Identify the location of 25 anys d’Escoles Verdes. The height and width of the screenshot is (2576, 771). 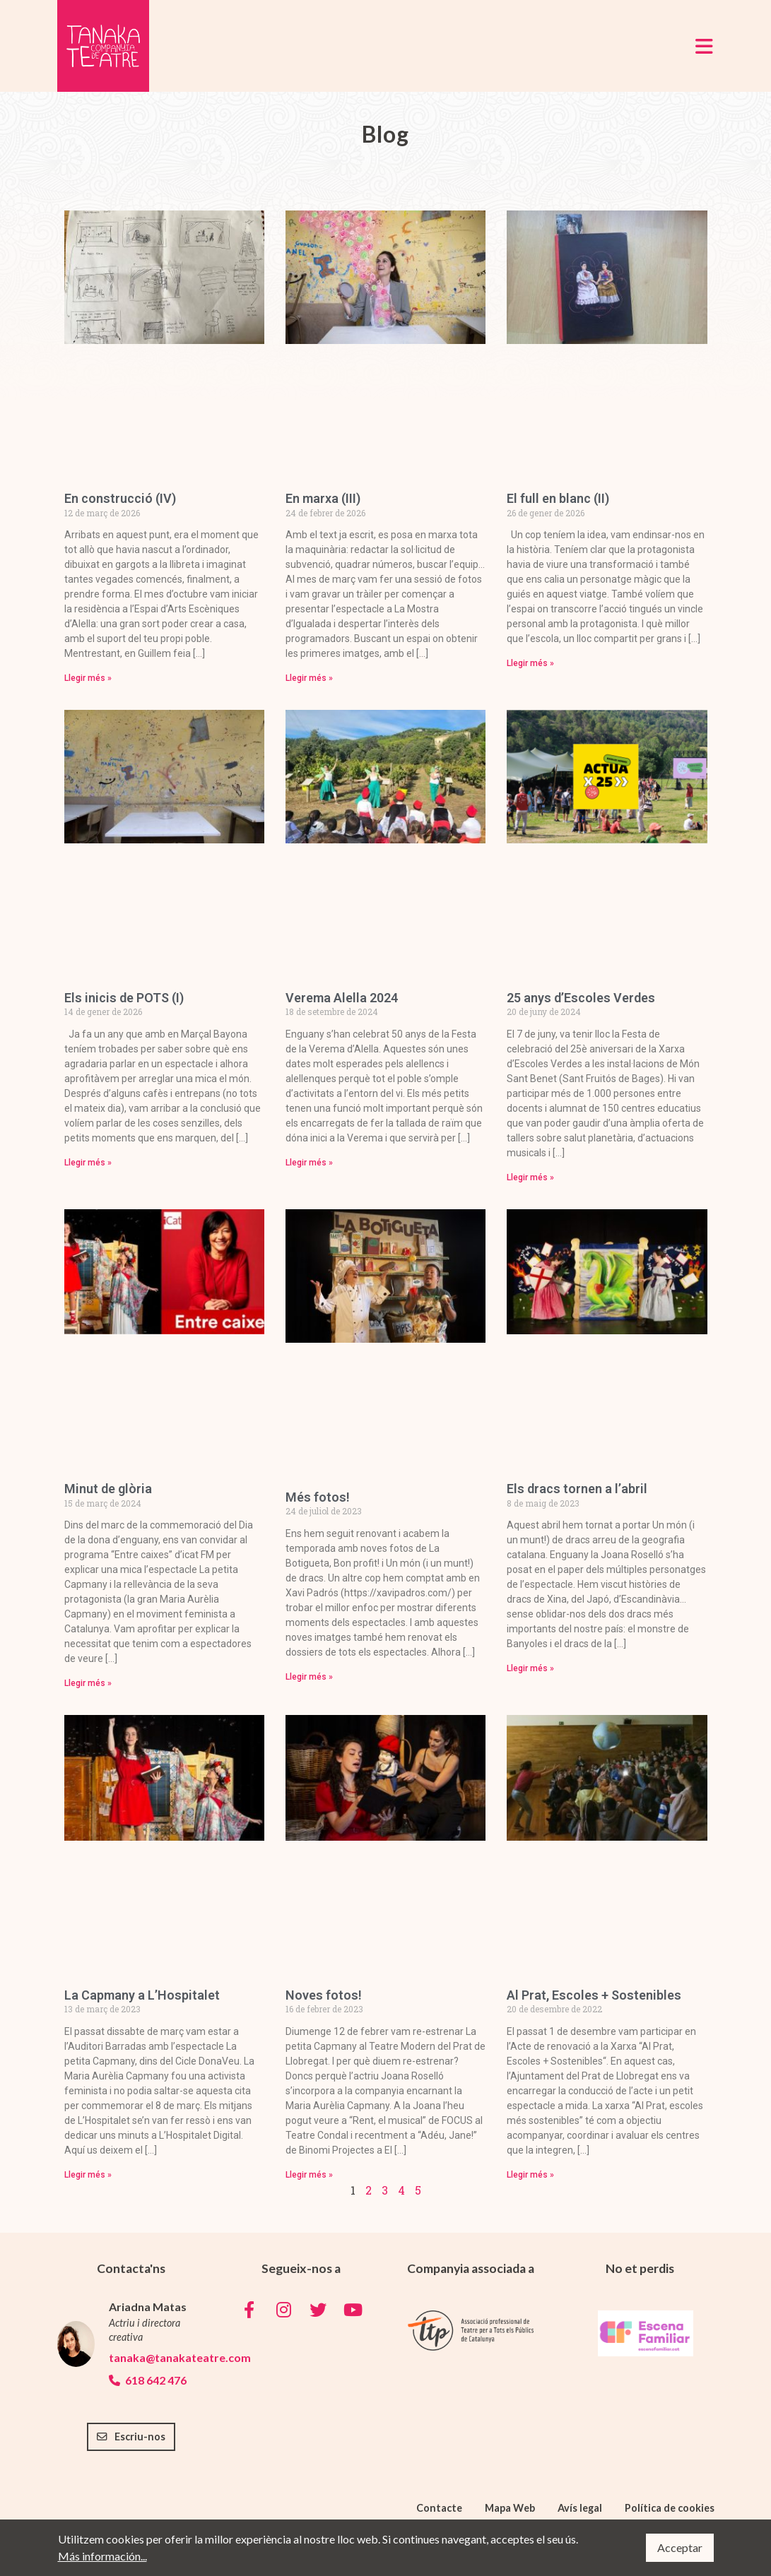
(581, 997).